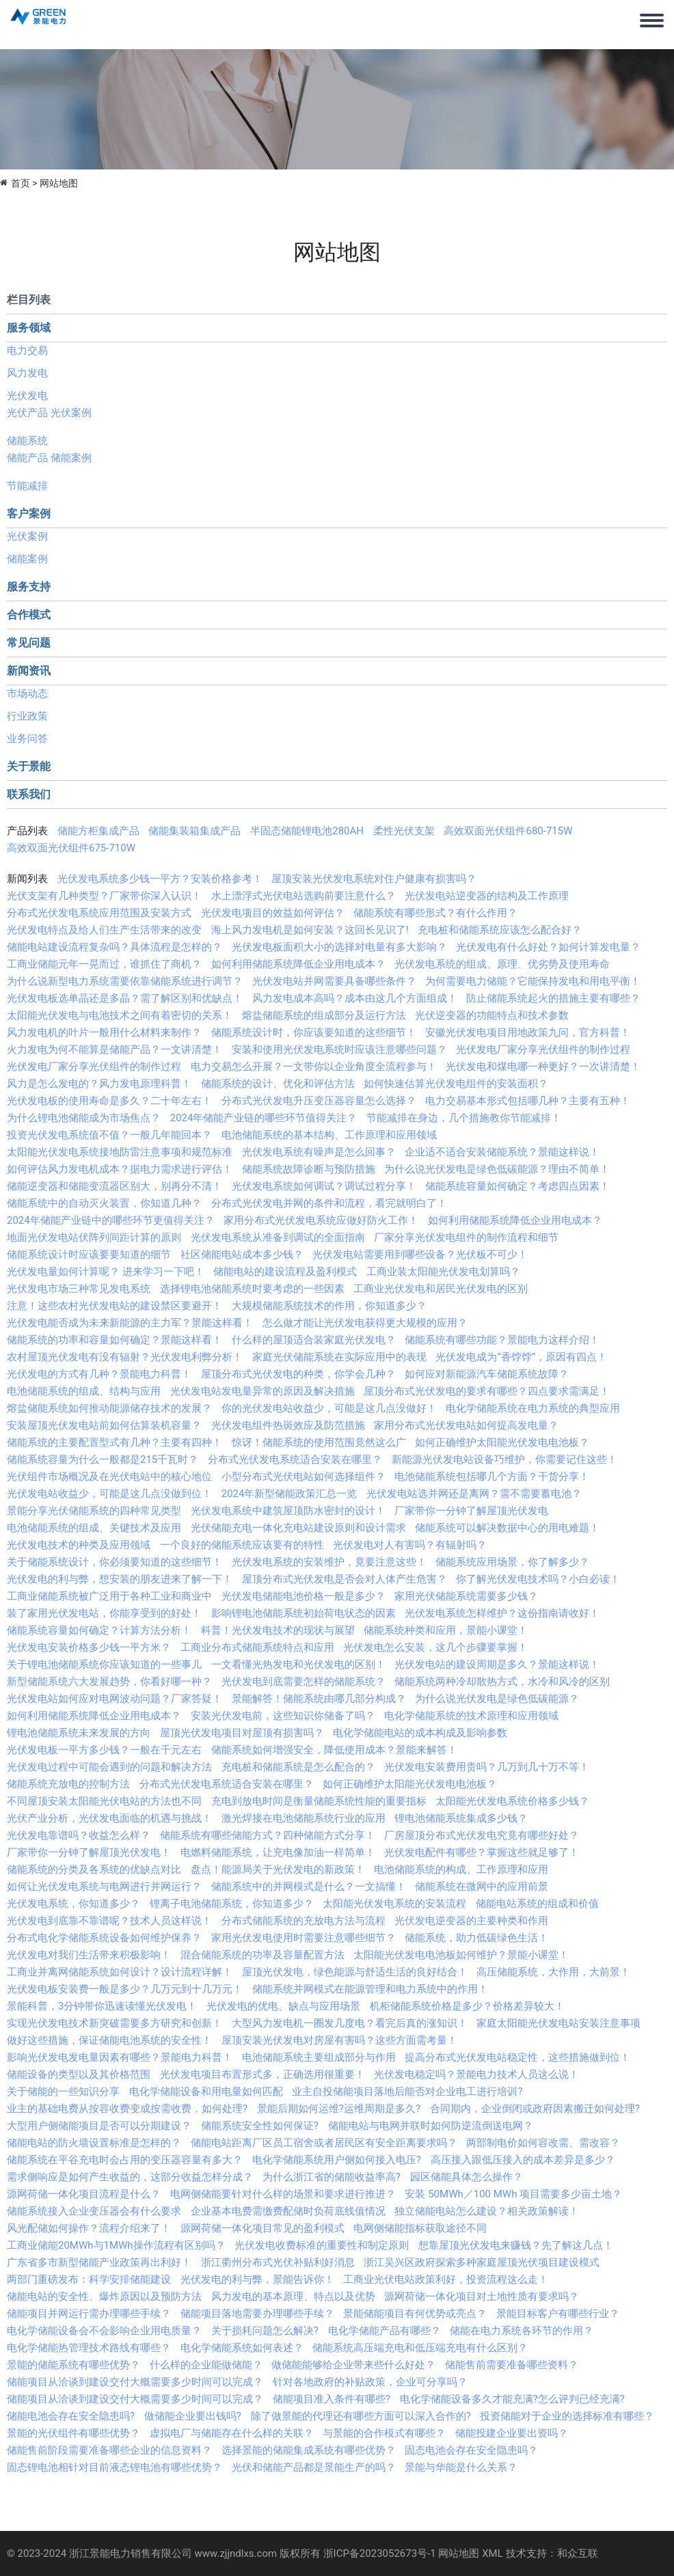 The width and height of the screenshot is (674, 2576). Describe the element at coordinates (303, 896) in the screenshot. I see `水上漂浮式光伏电站选购前要注意什么？` at that location.